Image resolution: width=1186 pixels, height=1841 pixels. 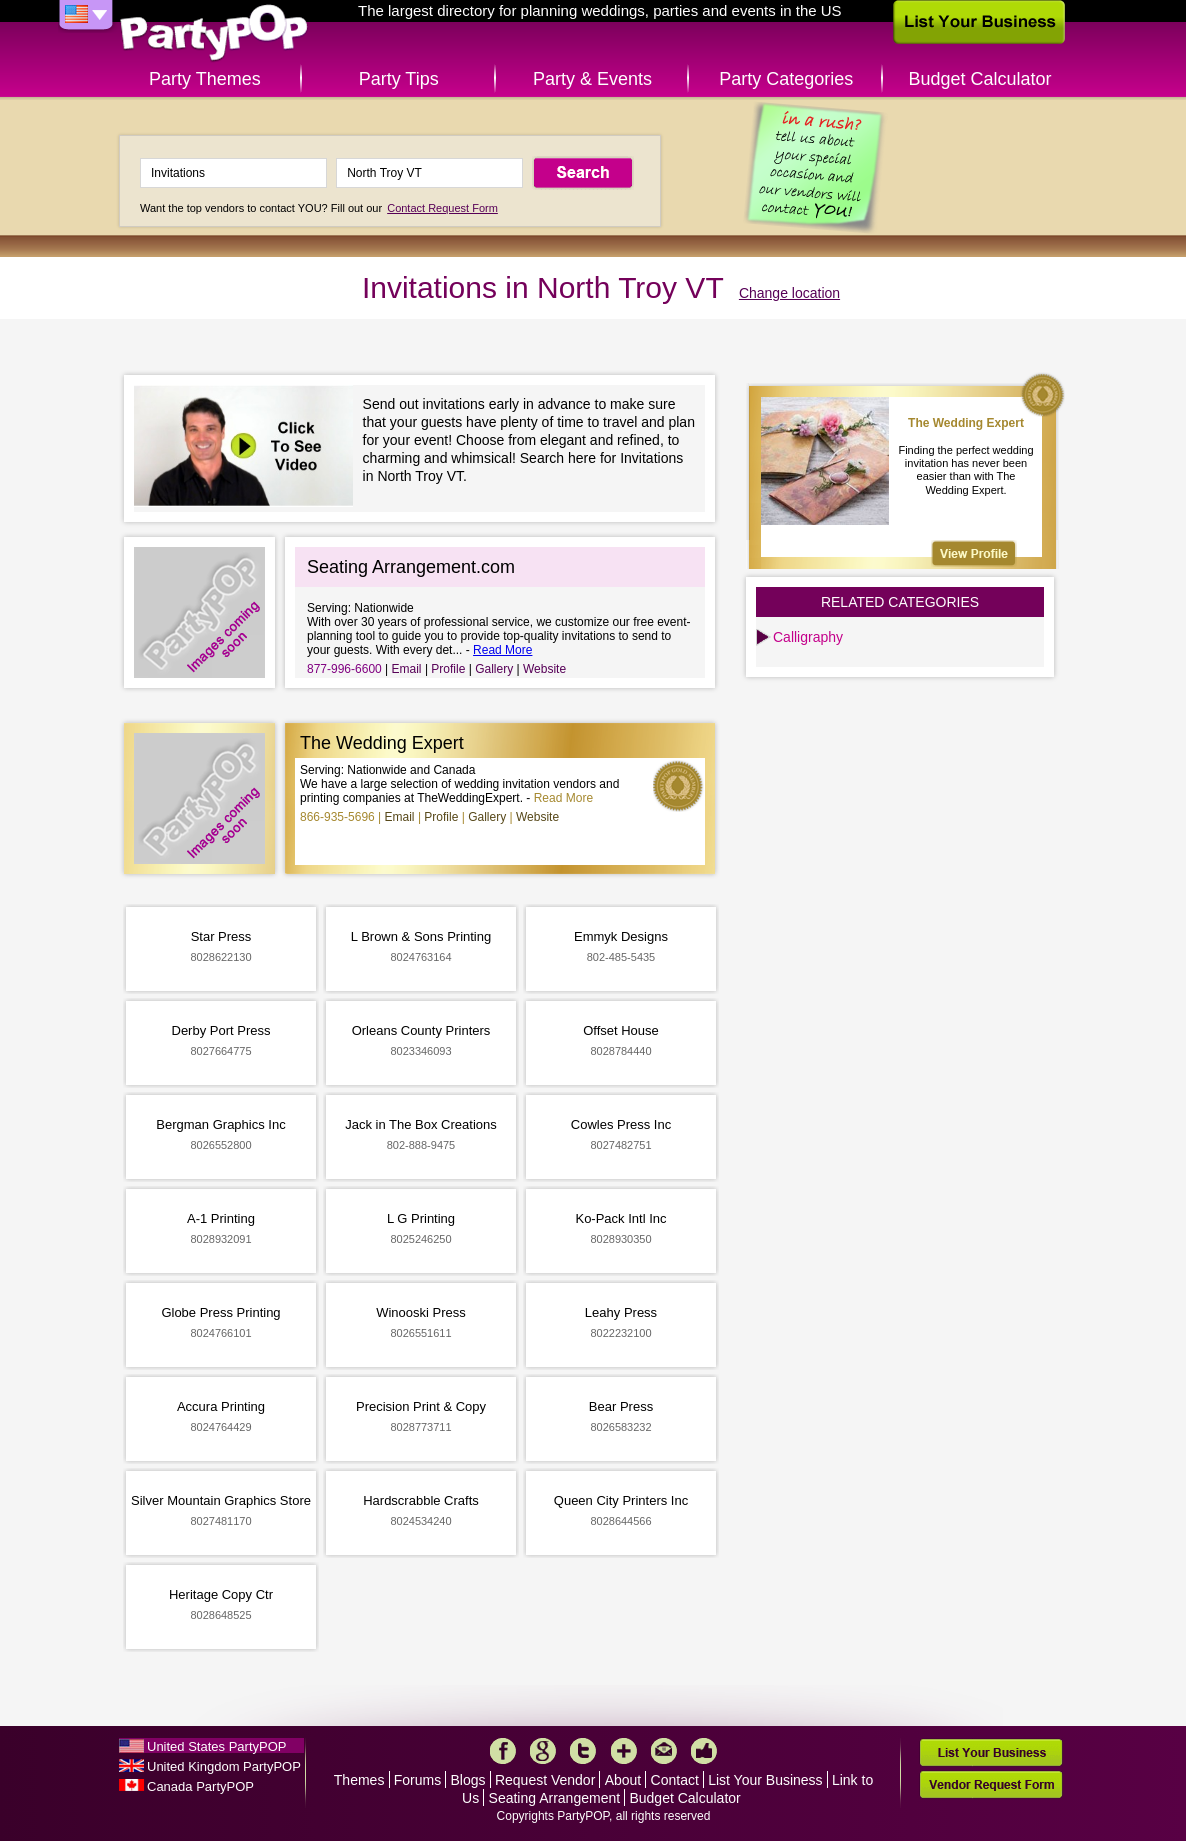 I want to click on About, so click(x=623, y=1780).